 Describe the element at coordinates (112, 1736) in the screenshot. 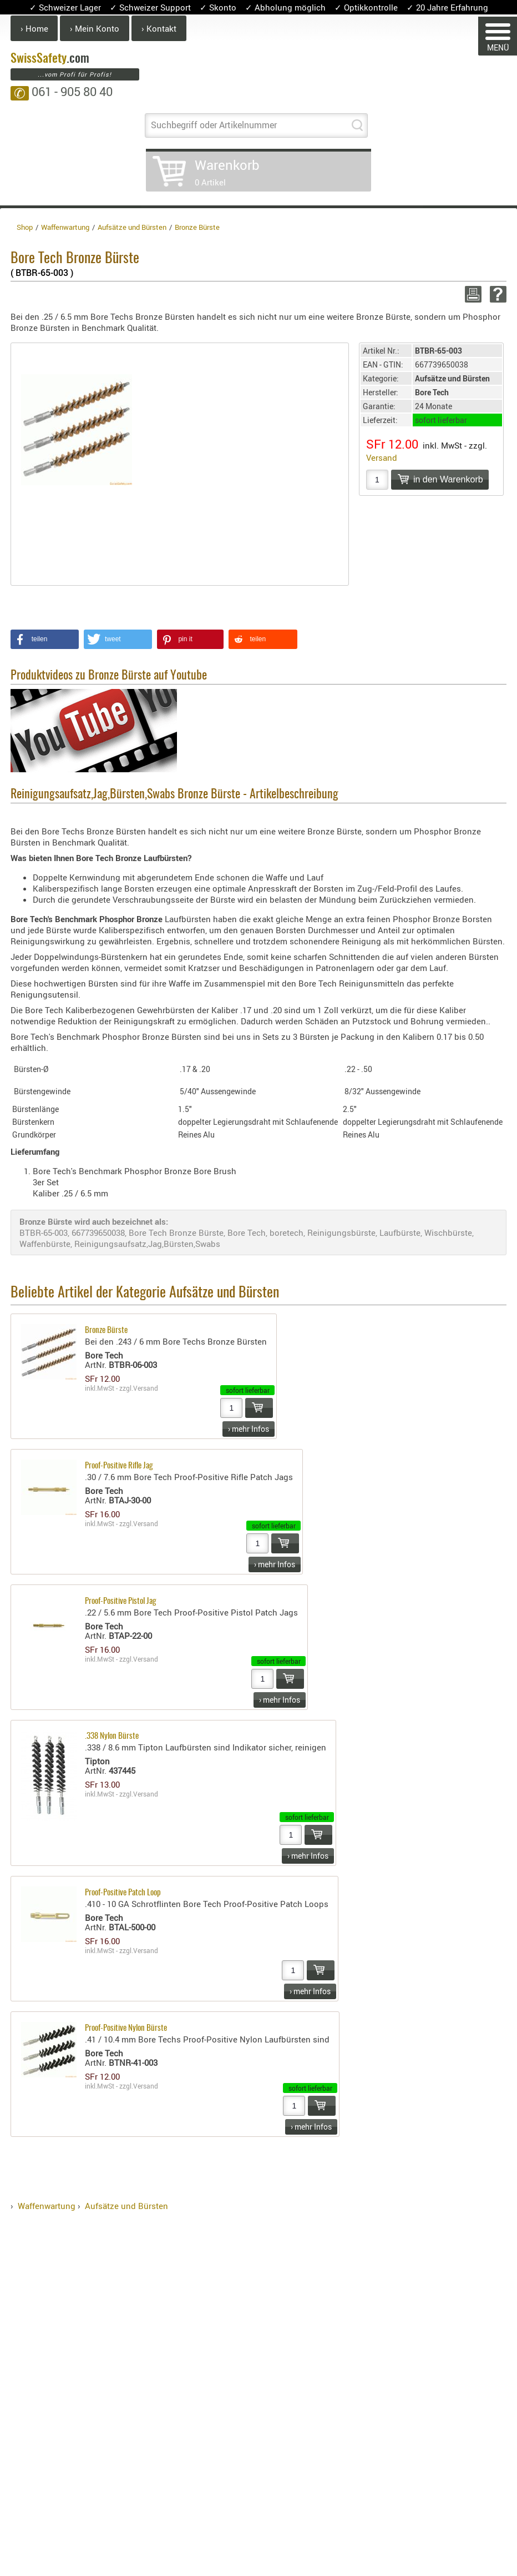

I see `.338 Nylon Bürste` at that location.